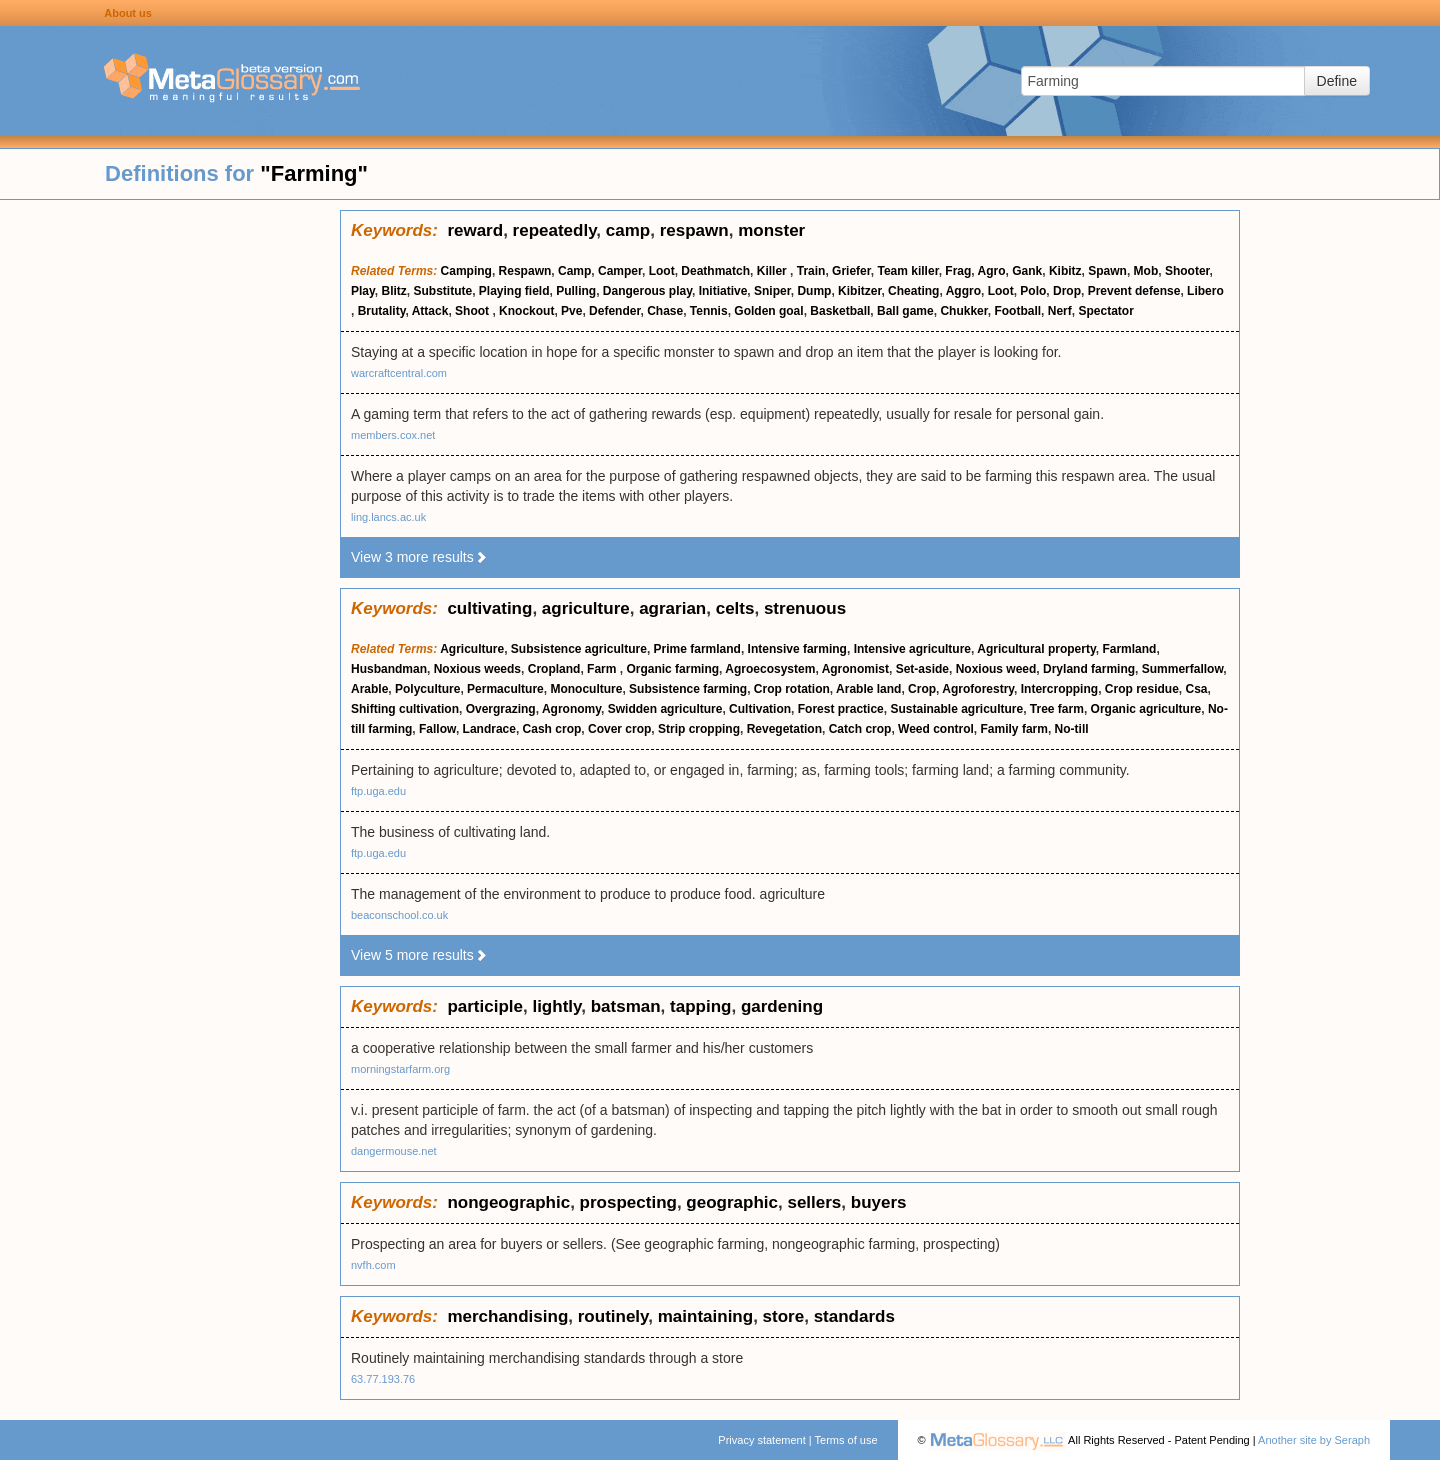 The image size is (1440, 1460). I want to click on cultivating, so click(489, 608).